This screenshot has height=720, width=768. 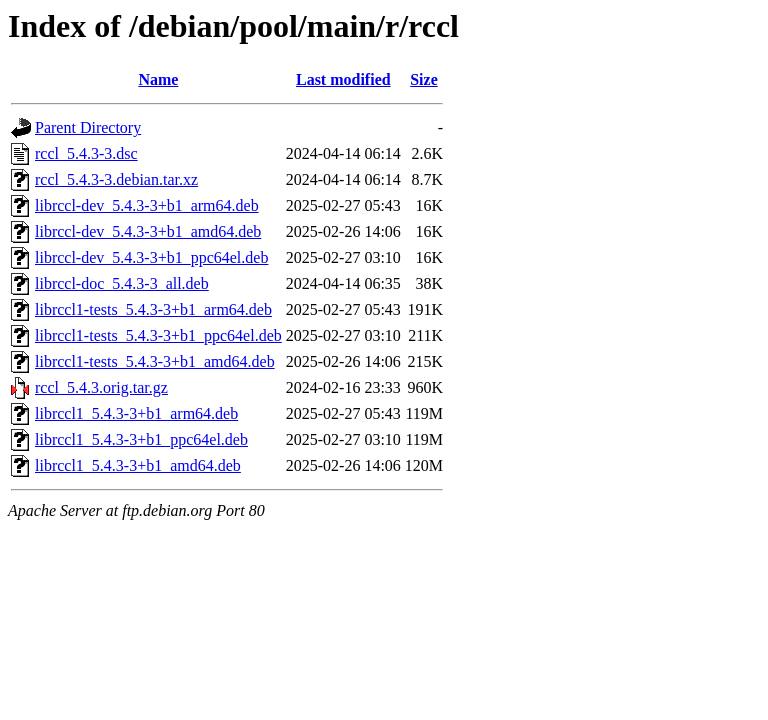 What do you see at coordinates (141, 439) in the screenshot?
I see `librccl1_5.4.3-3+b1_ppc64el.deb` at bounding box center [141, 439].